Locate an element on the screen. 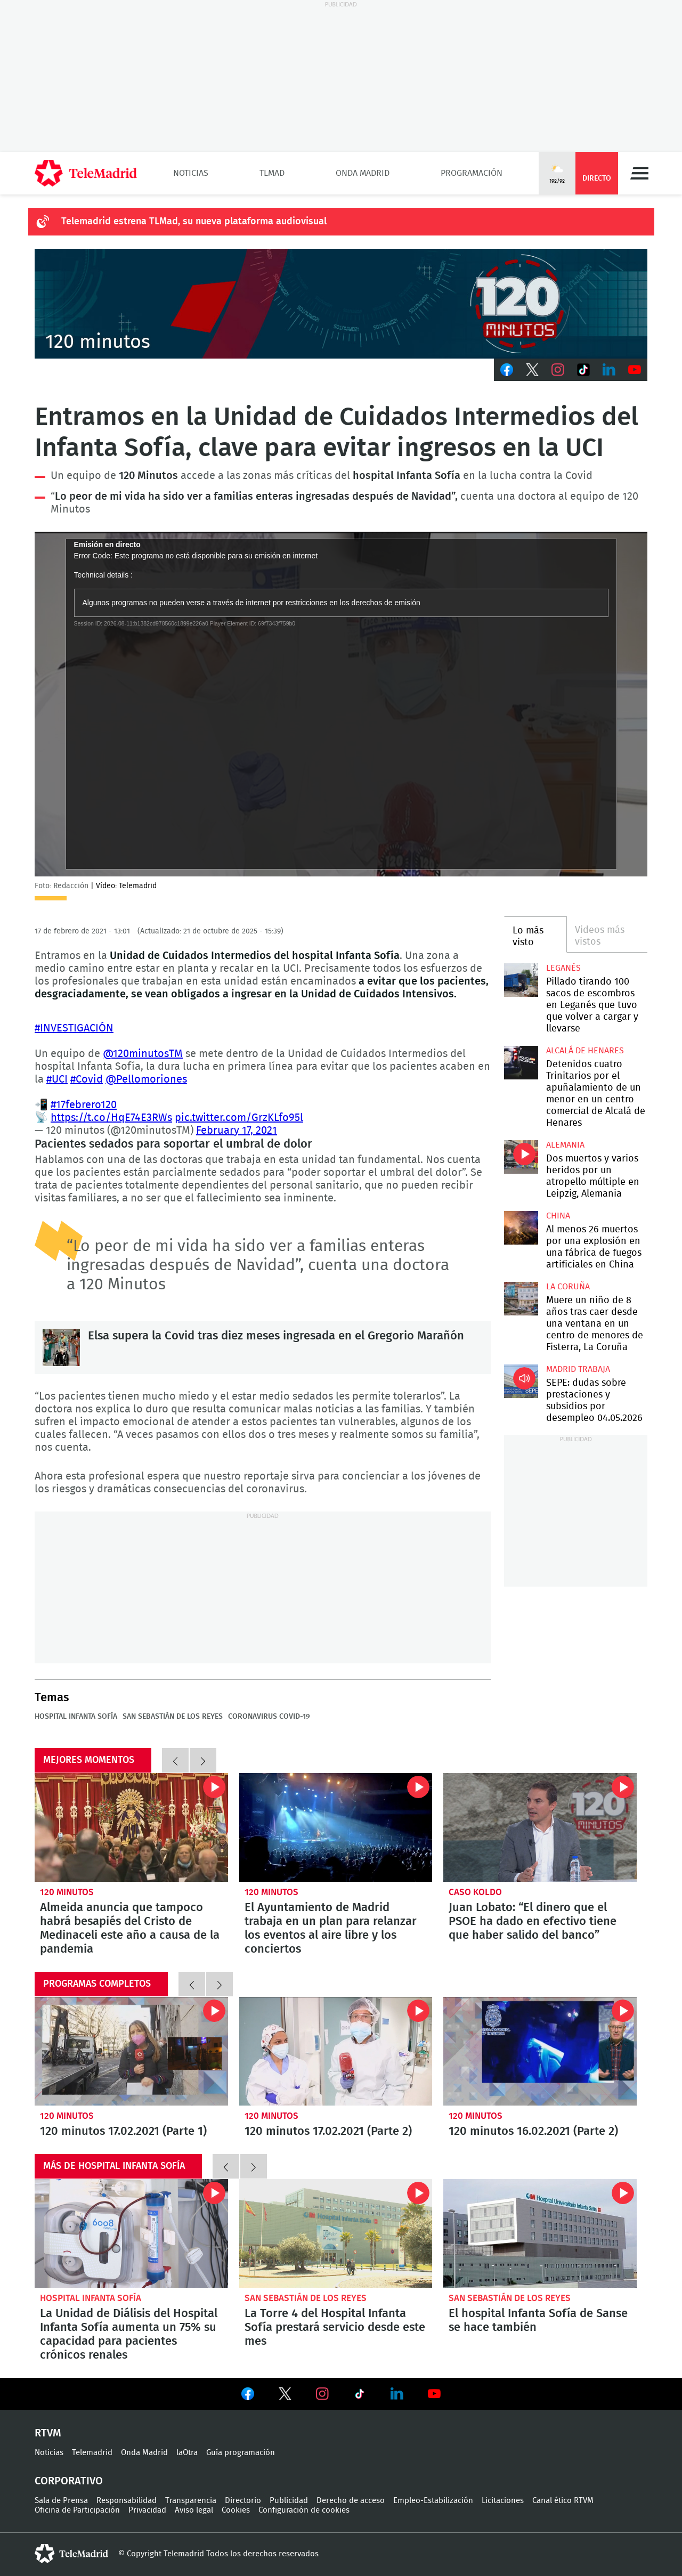  Telemadrid is located at coordinates (92, 2453).